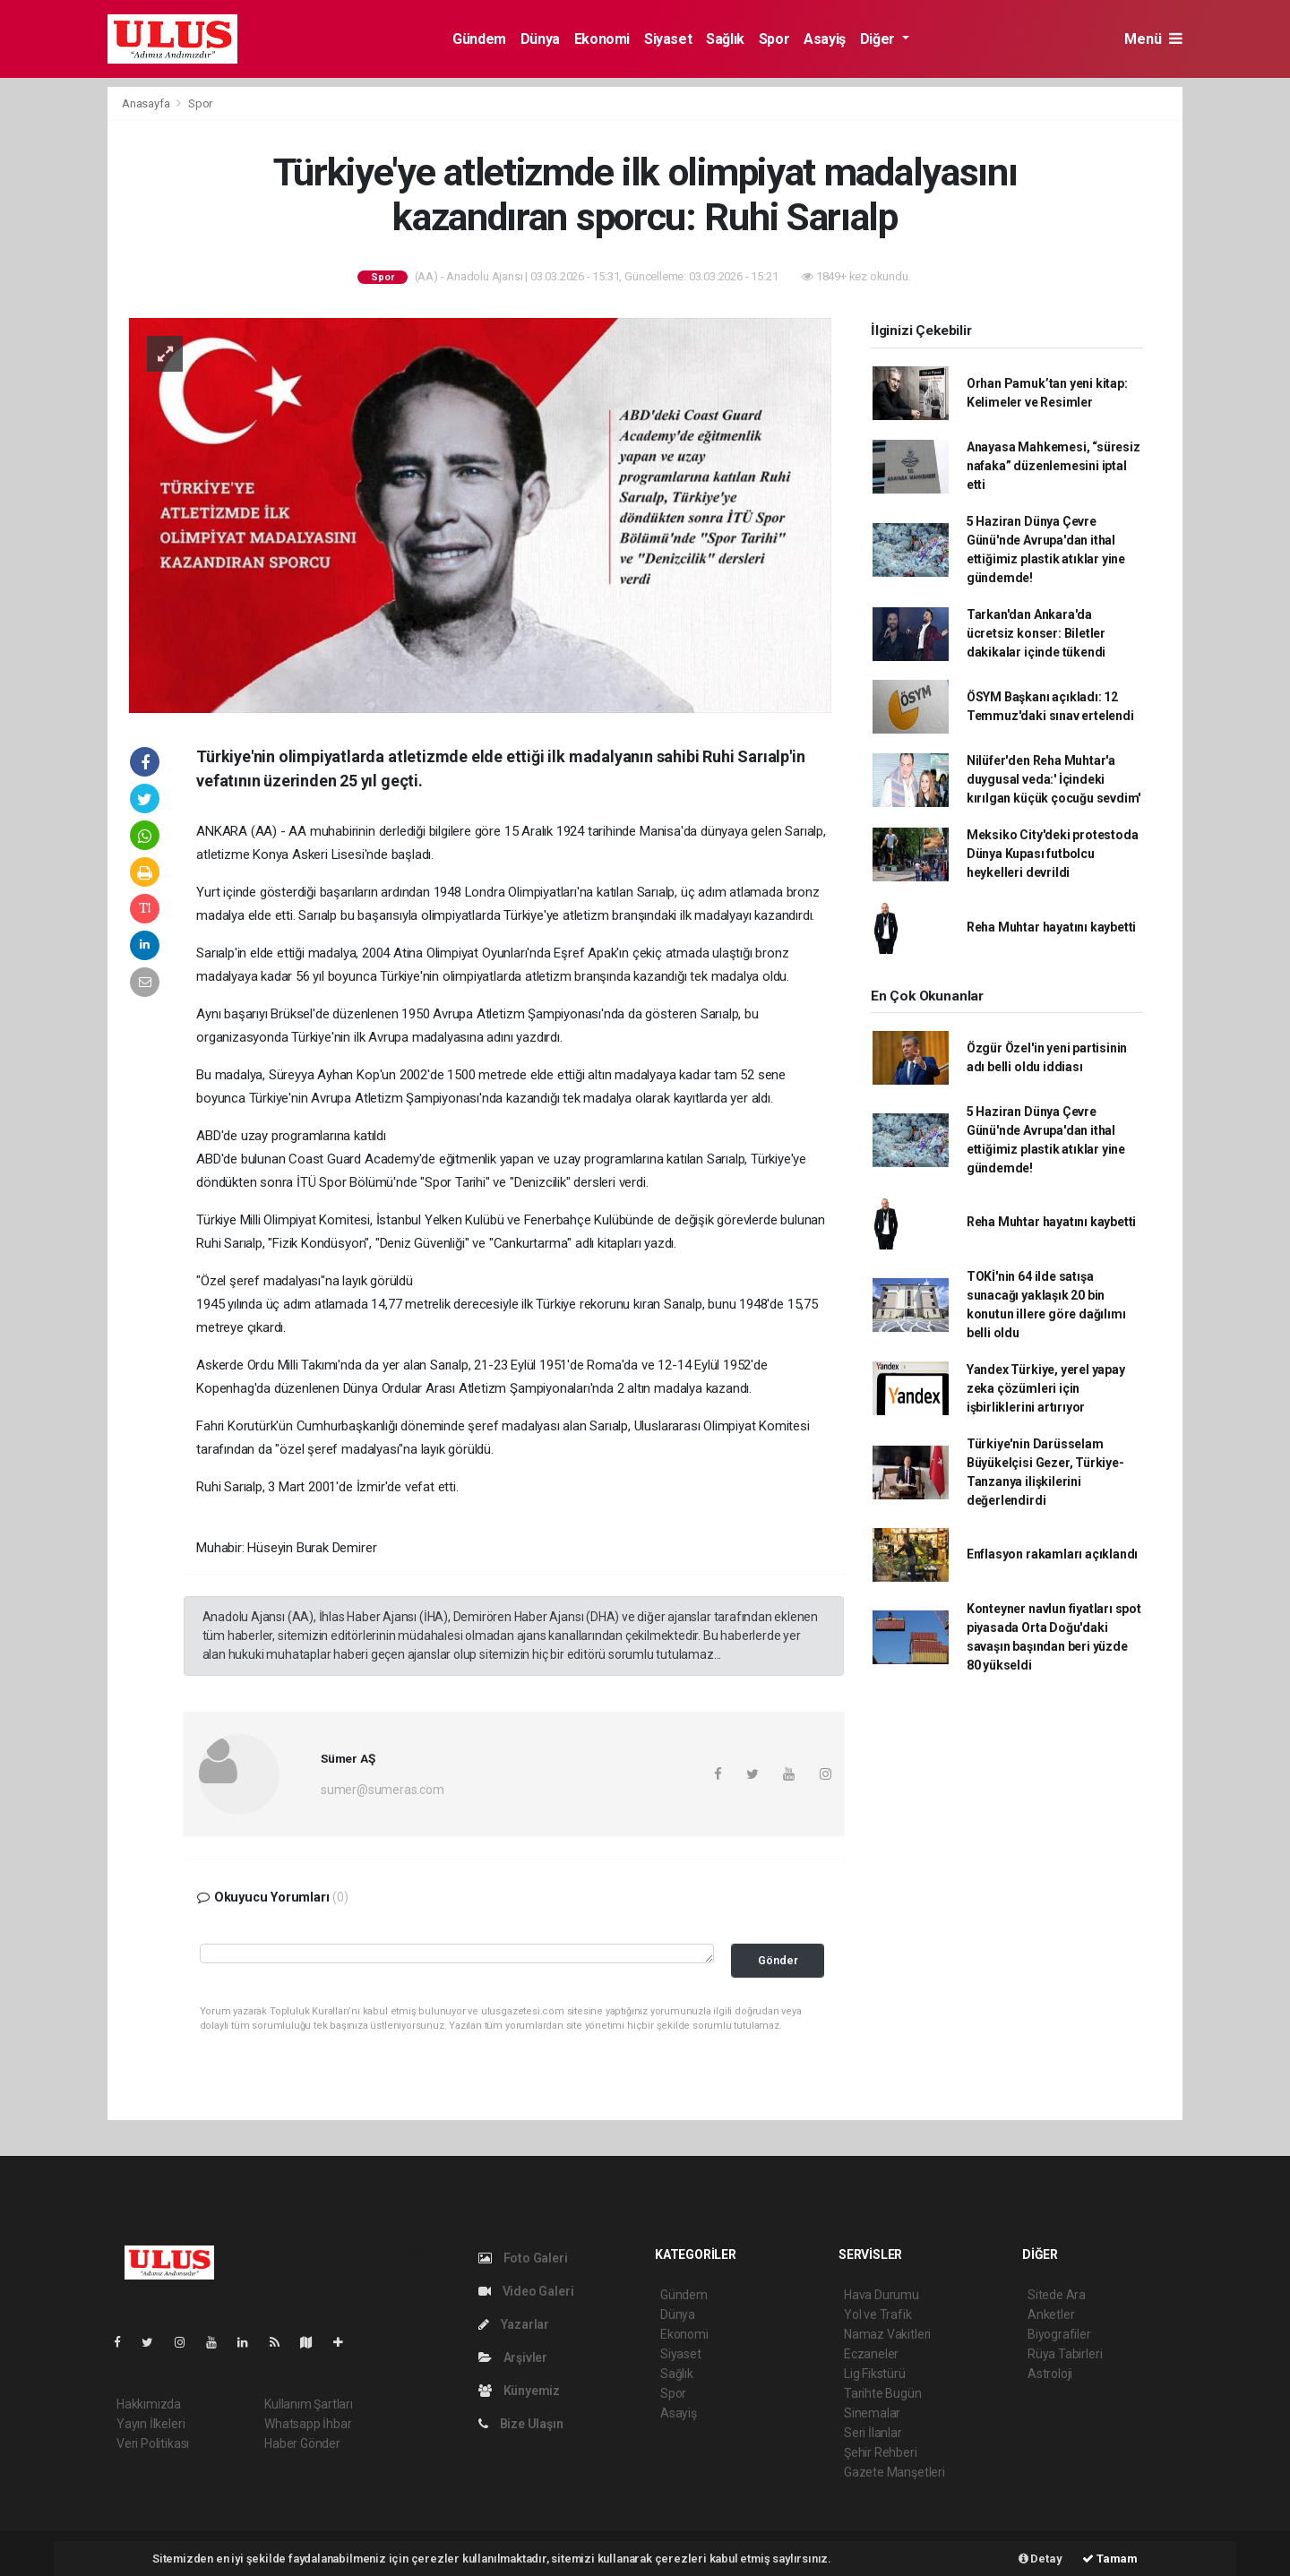  I want to click on Dünya, so click(540, 38).